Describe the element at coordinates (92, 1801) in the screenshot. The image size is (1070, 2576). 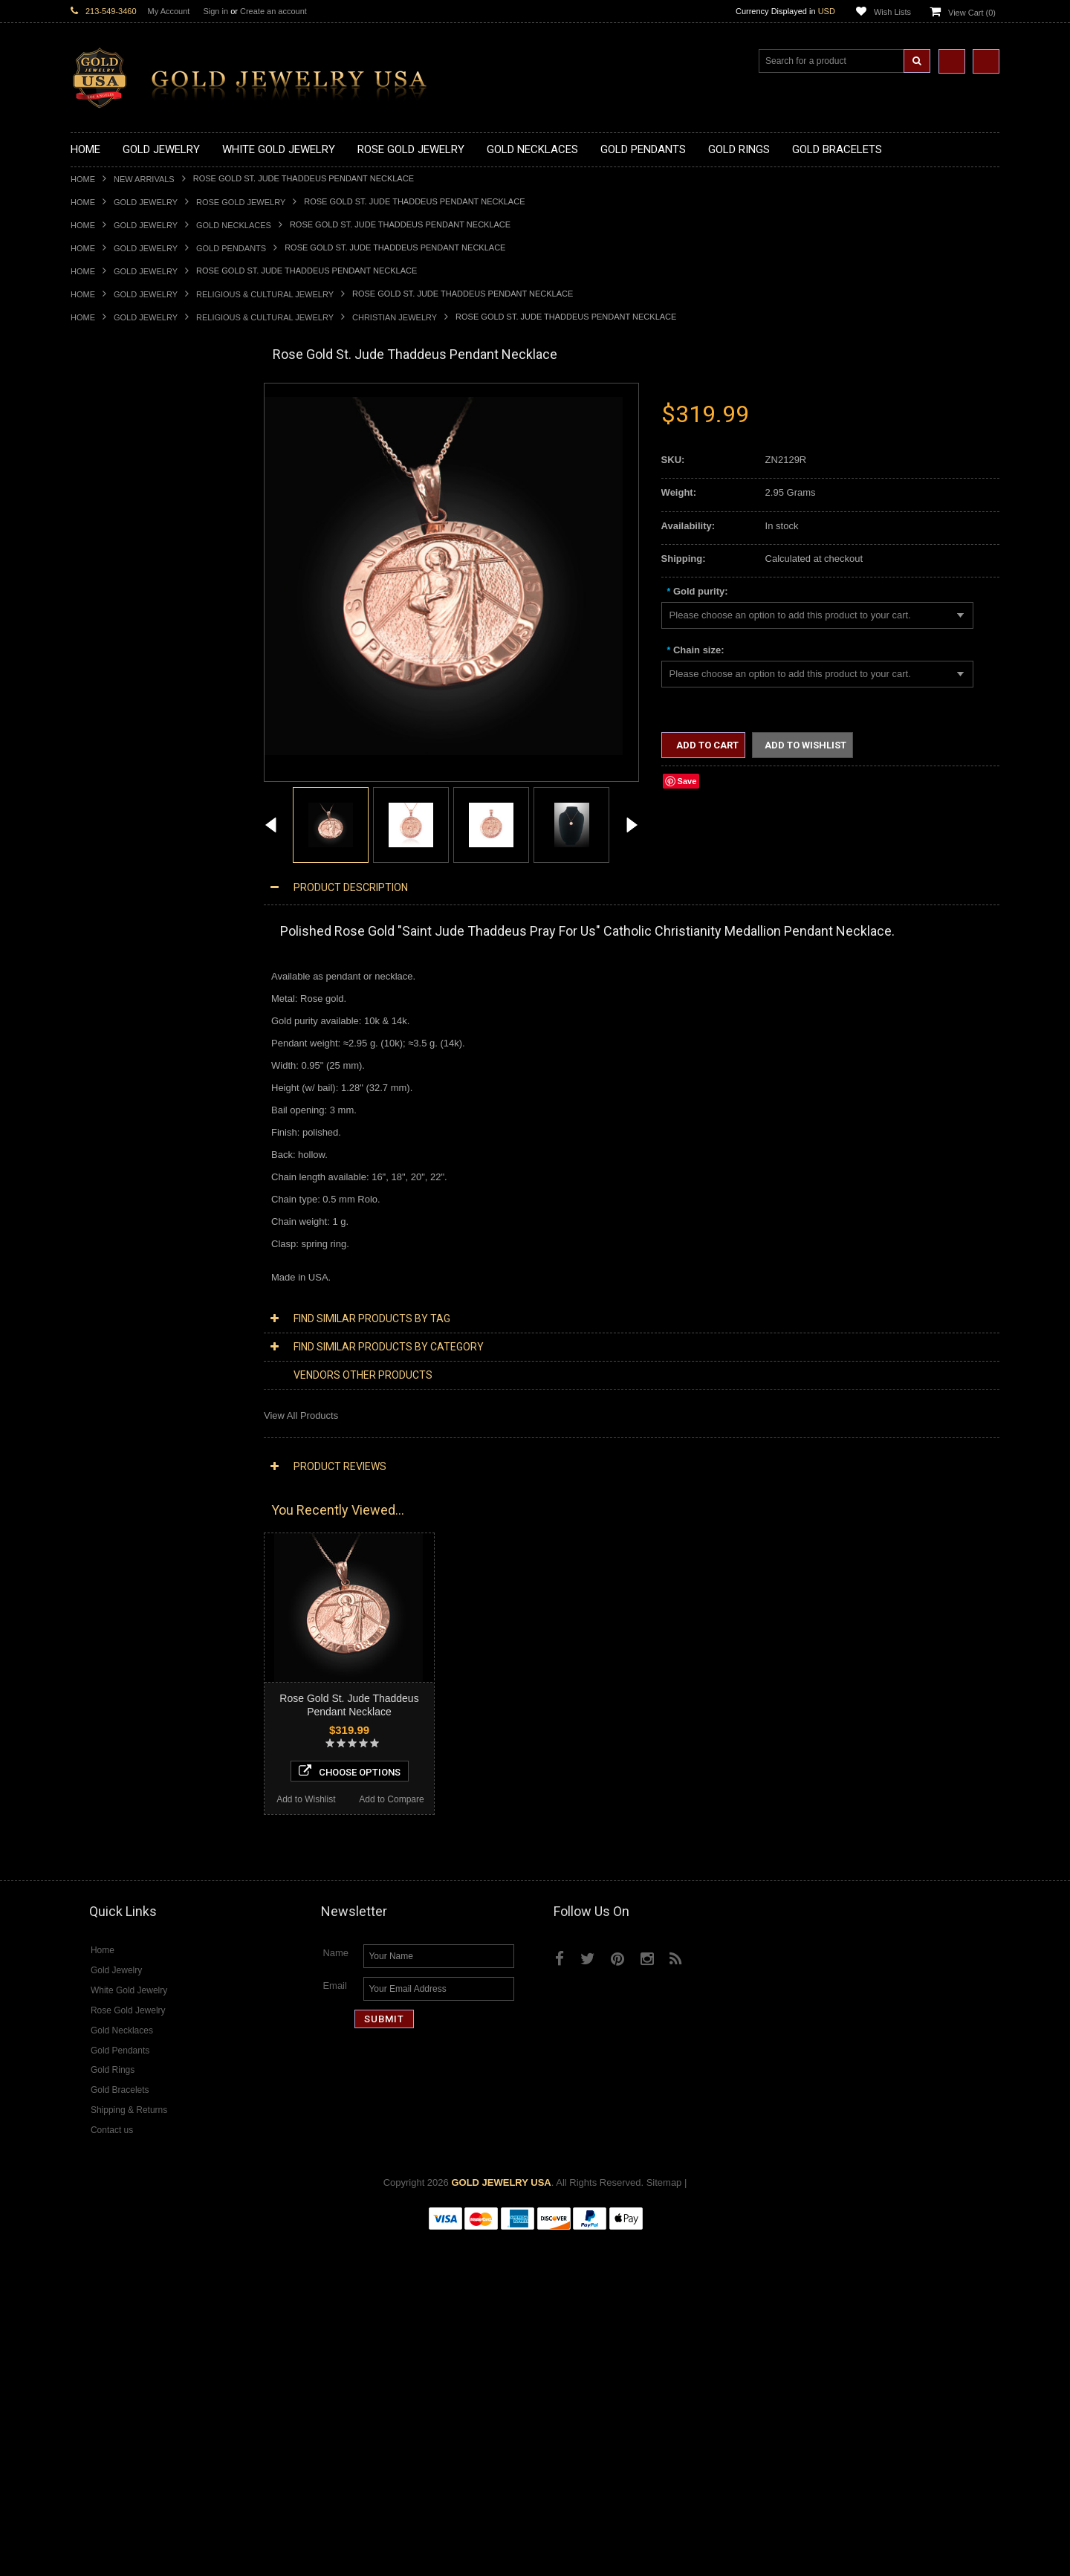
I see `Turquoise` at that location.